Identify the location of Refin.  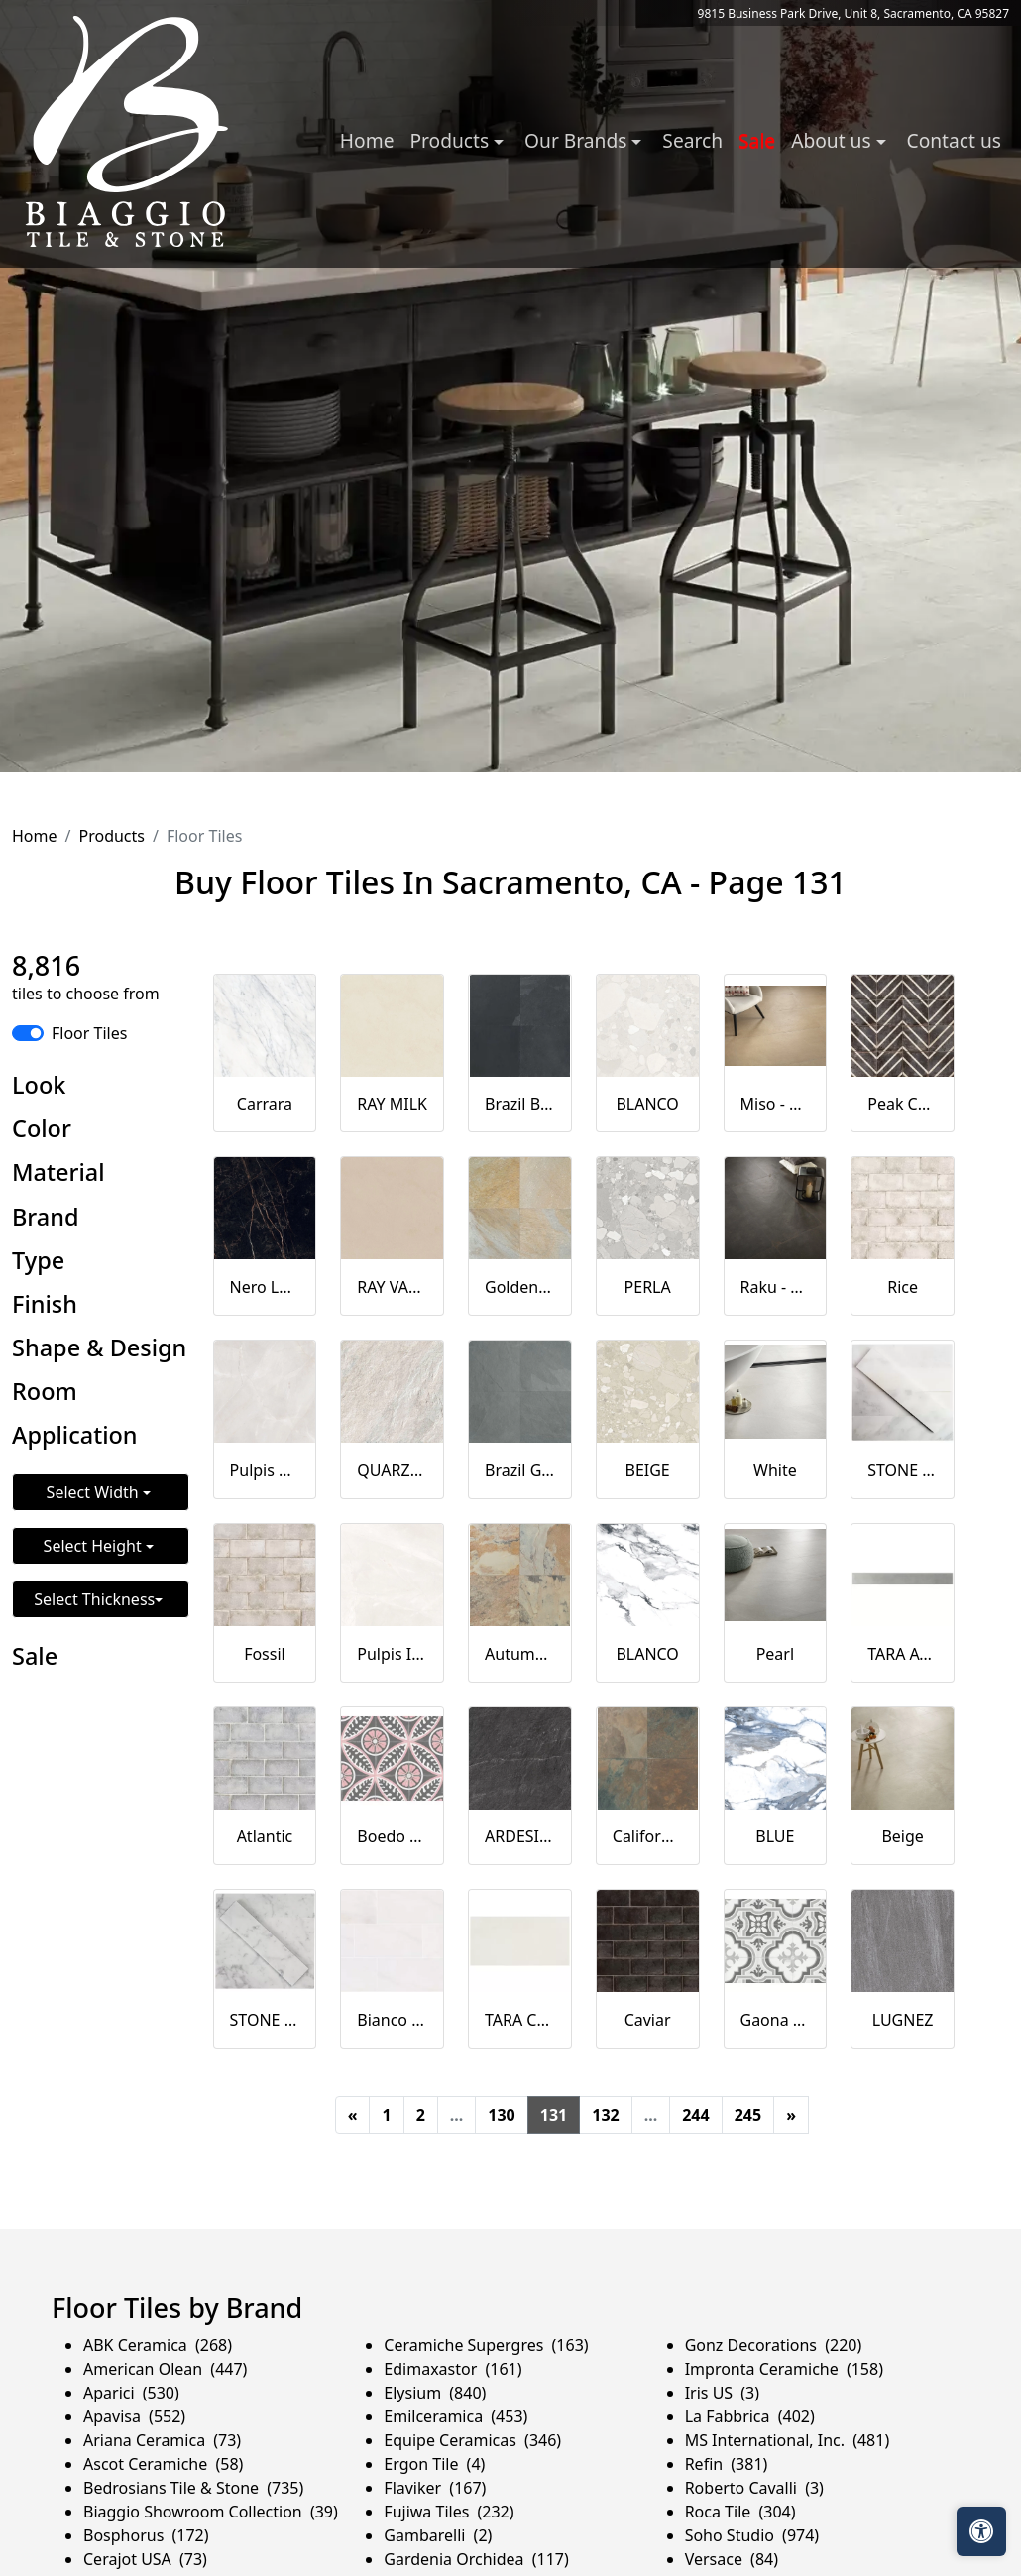
(726, 2464).